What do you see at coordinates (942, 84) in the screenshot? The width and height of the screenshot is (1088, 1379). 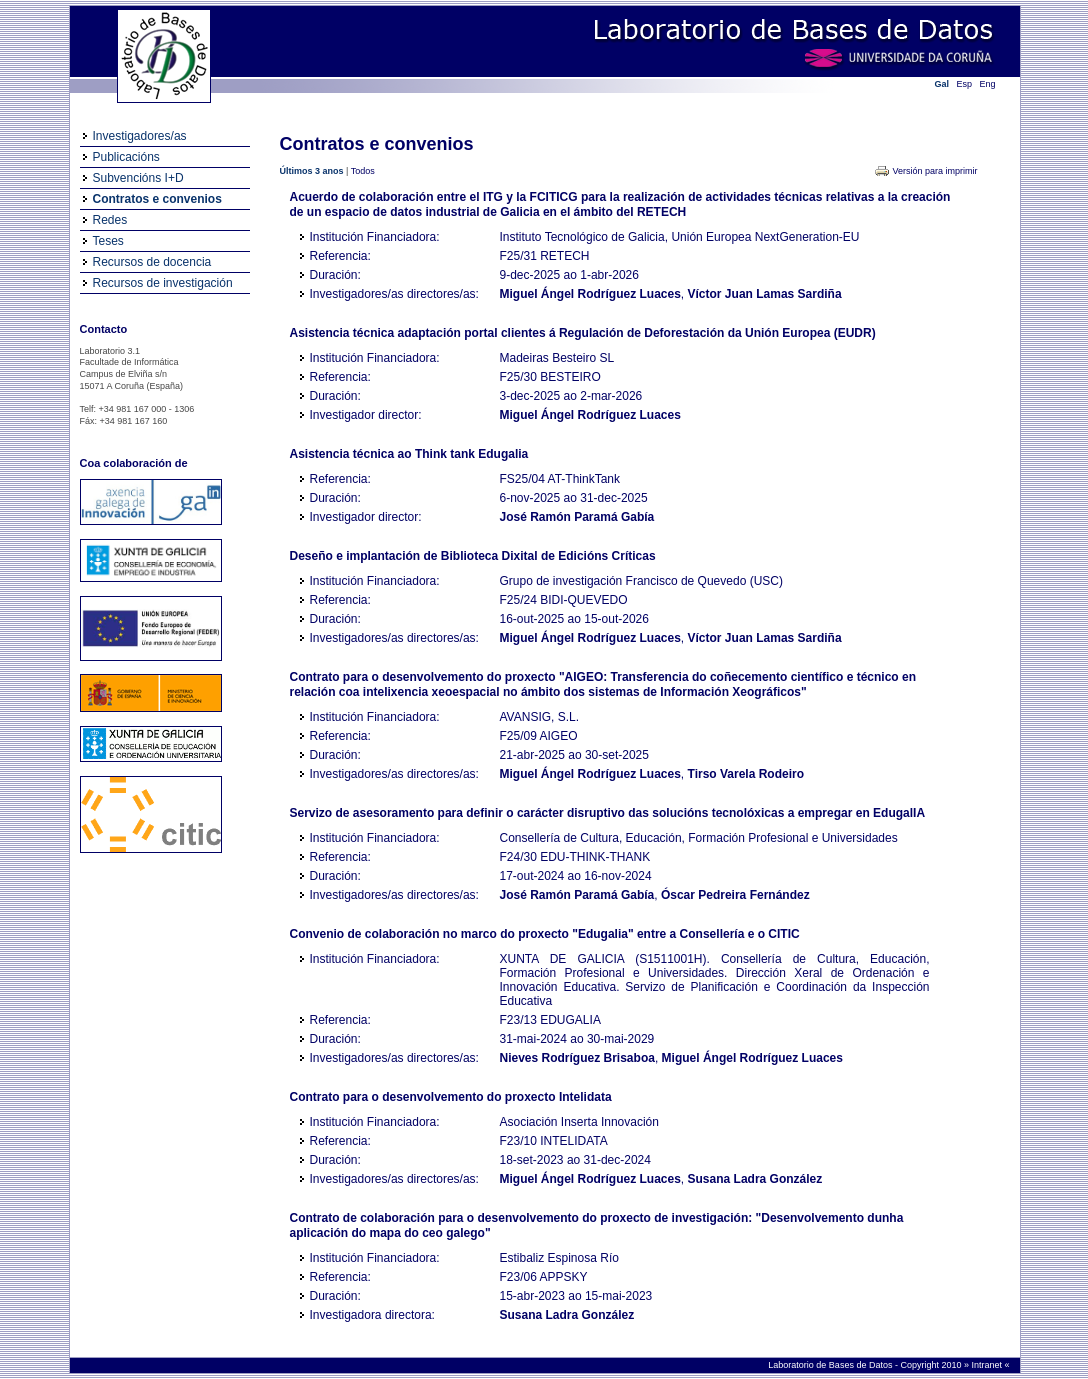 I see `Gal` at bounding box center [942, 84].